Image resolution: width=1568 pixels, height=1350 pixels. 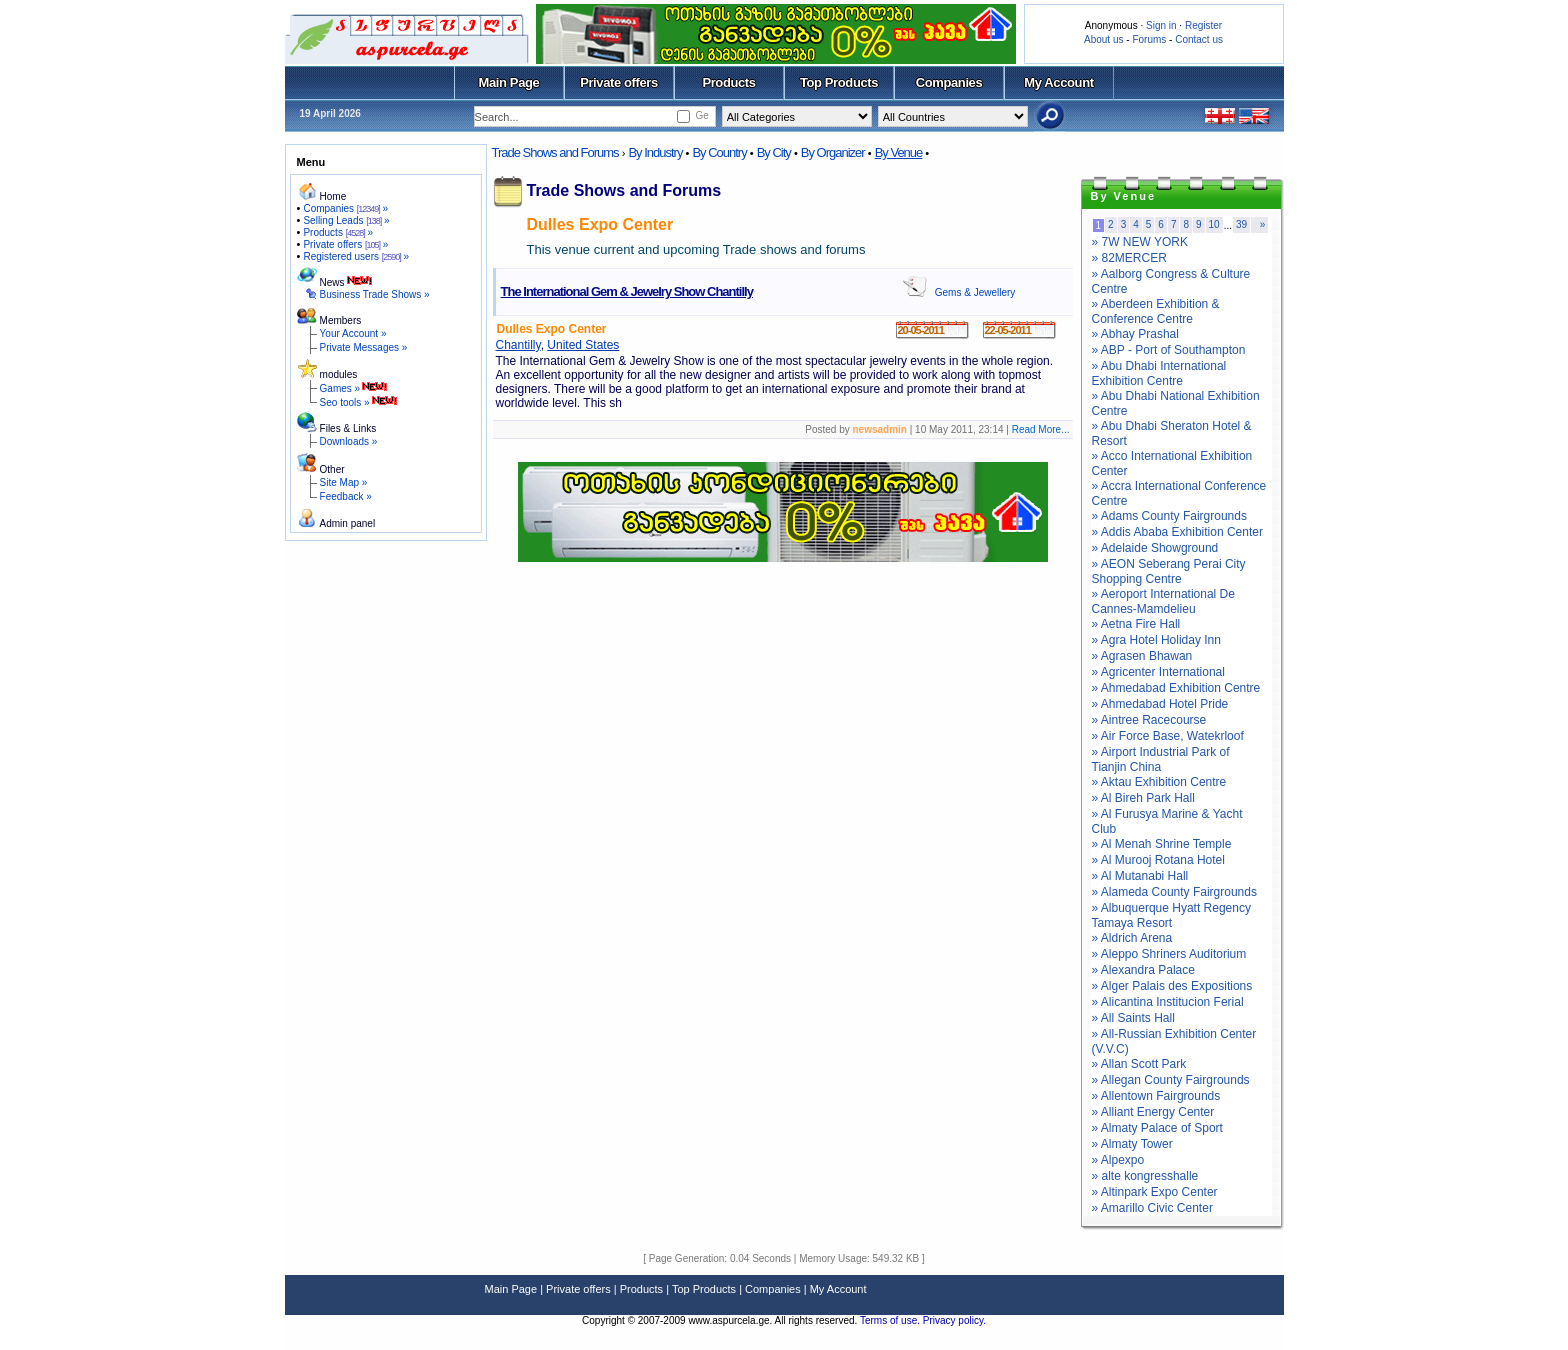 I want to click on » Airport Industrial Park of Tianjin China, so click(x=1161, y=759).